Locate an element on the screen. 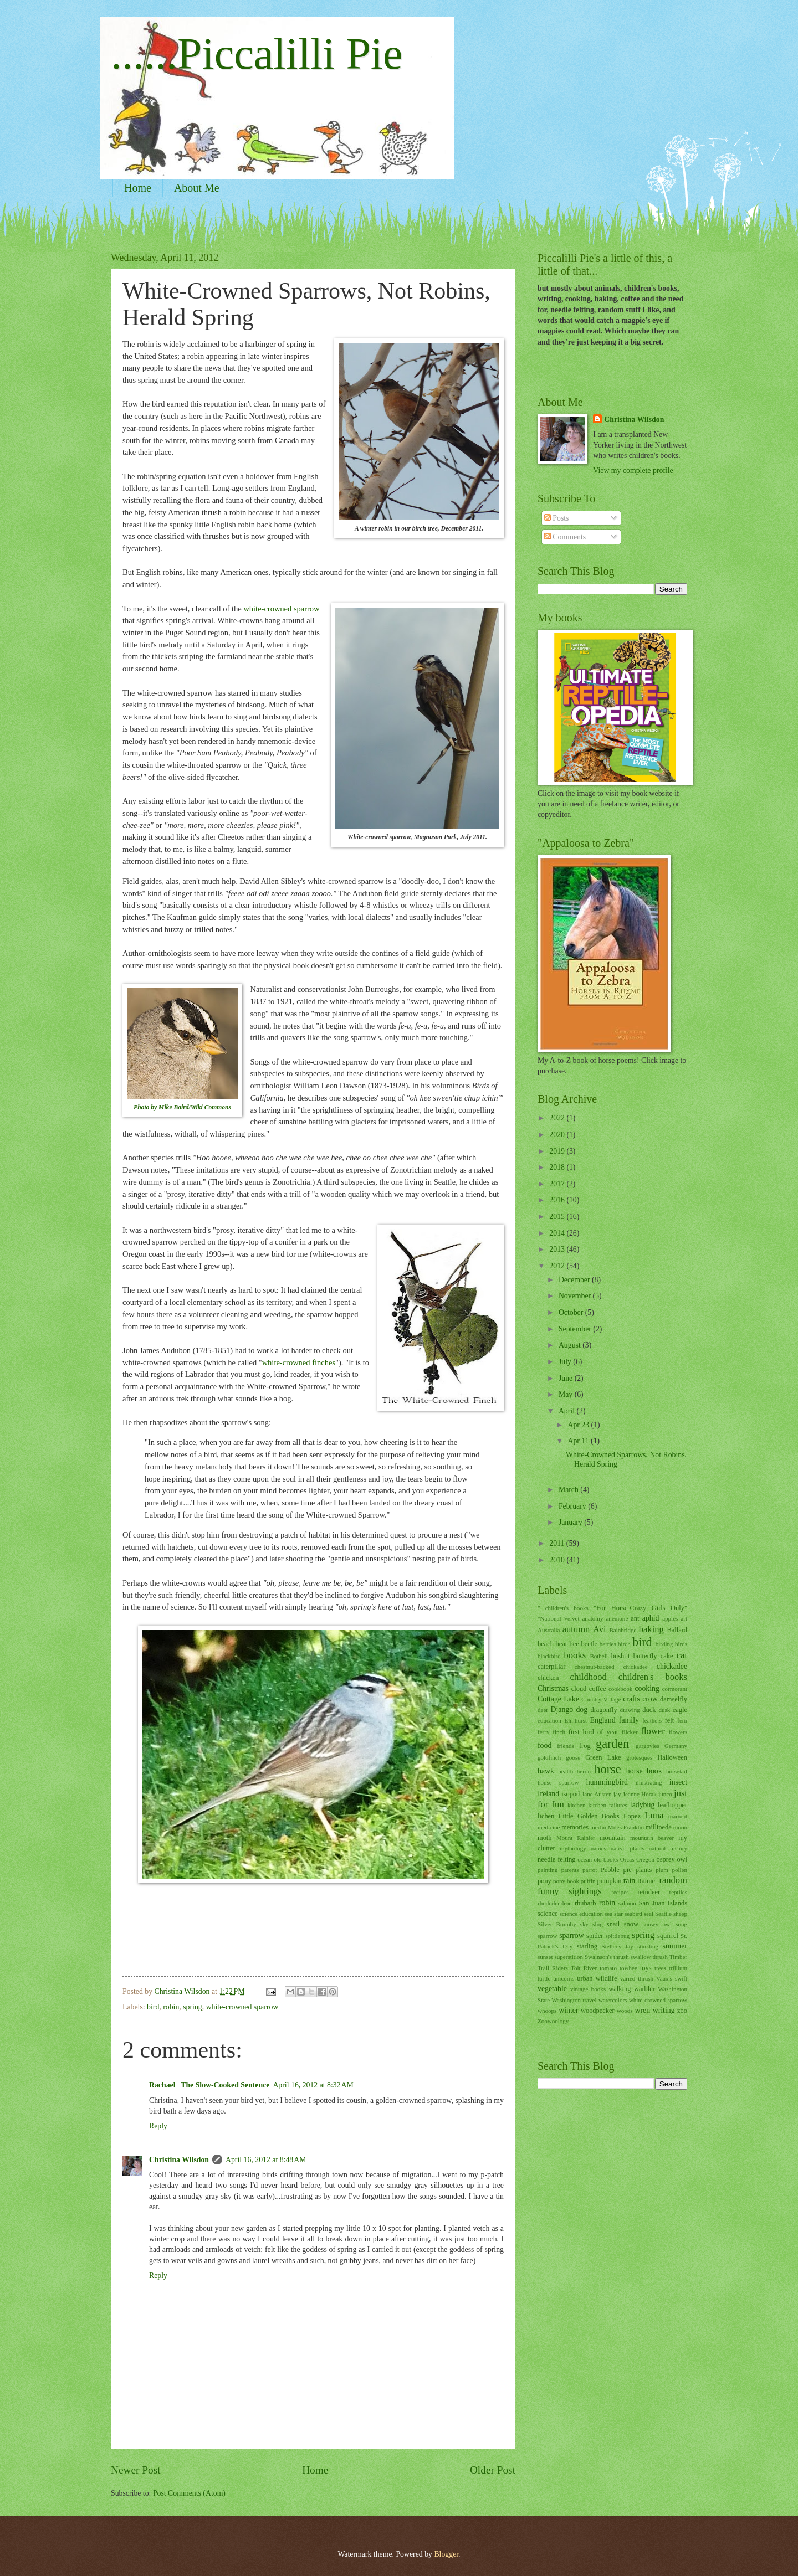  cloud is located at coordinates (579, 1689).